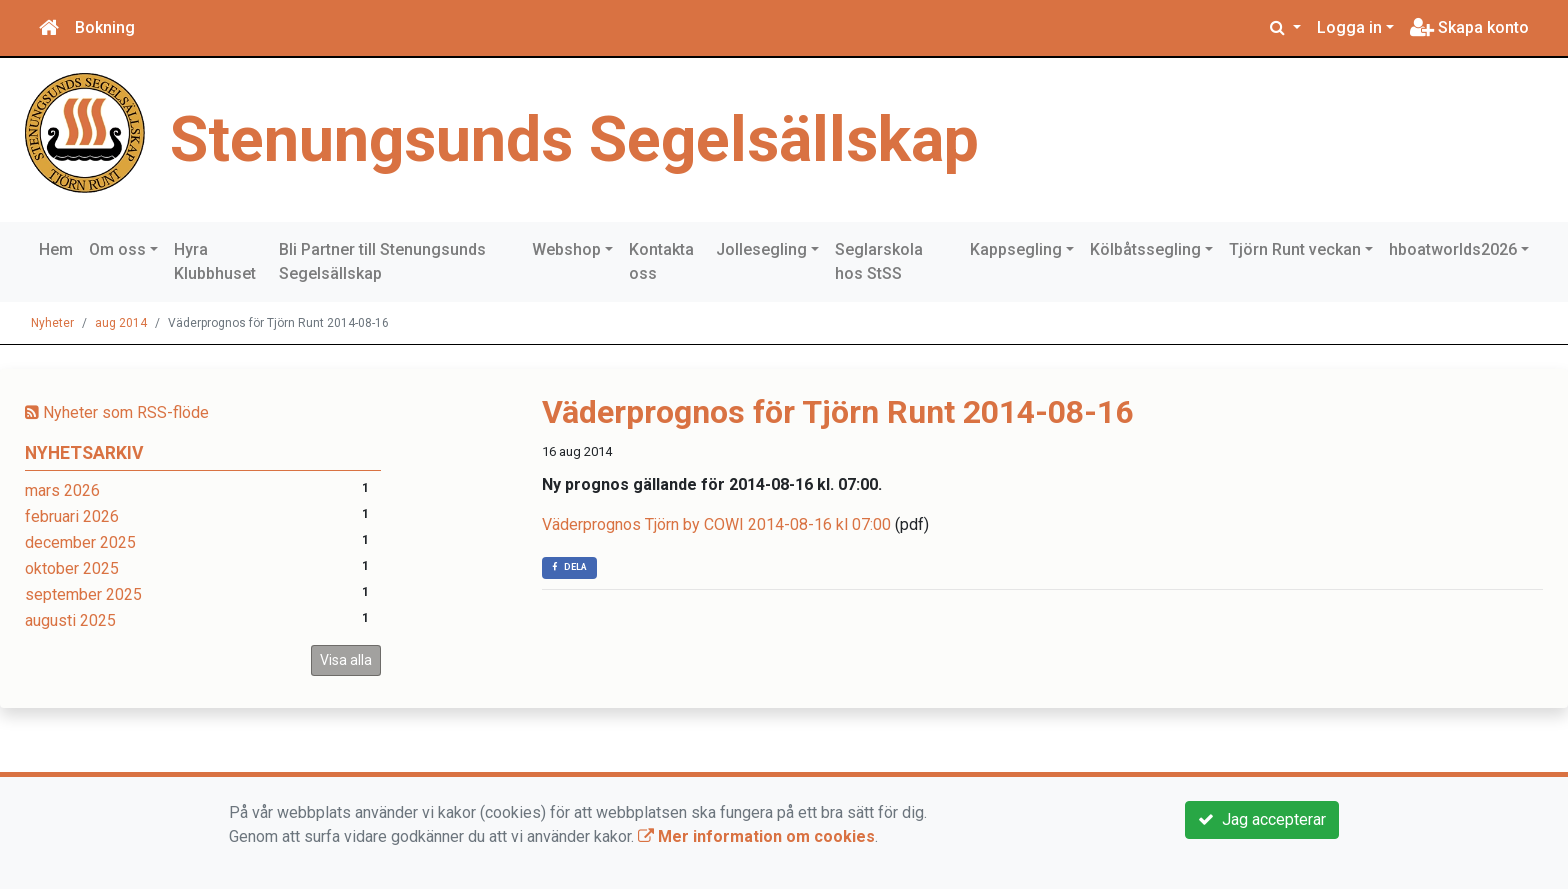  What do you see at coordinates (117, 249) in the screenshot?
I see `Om oss` at bounding box center [117, 249].